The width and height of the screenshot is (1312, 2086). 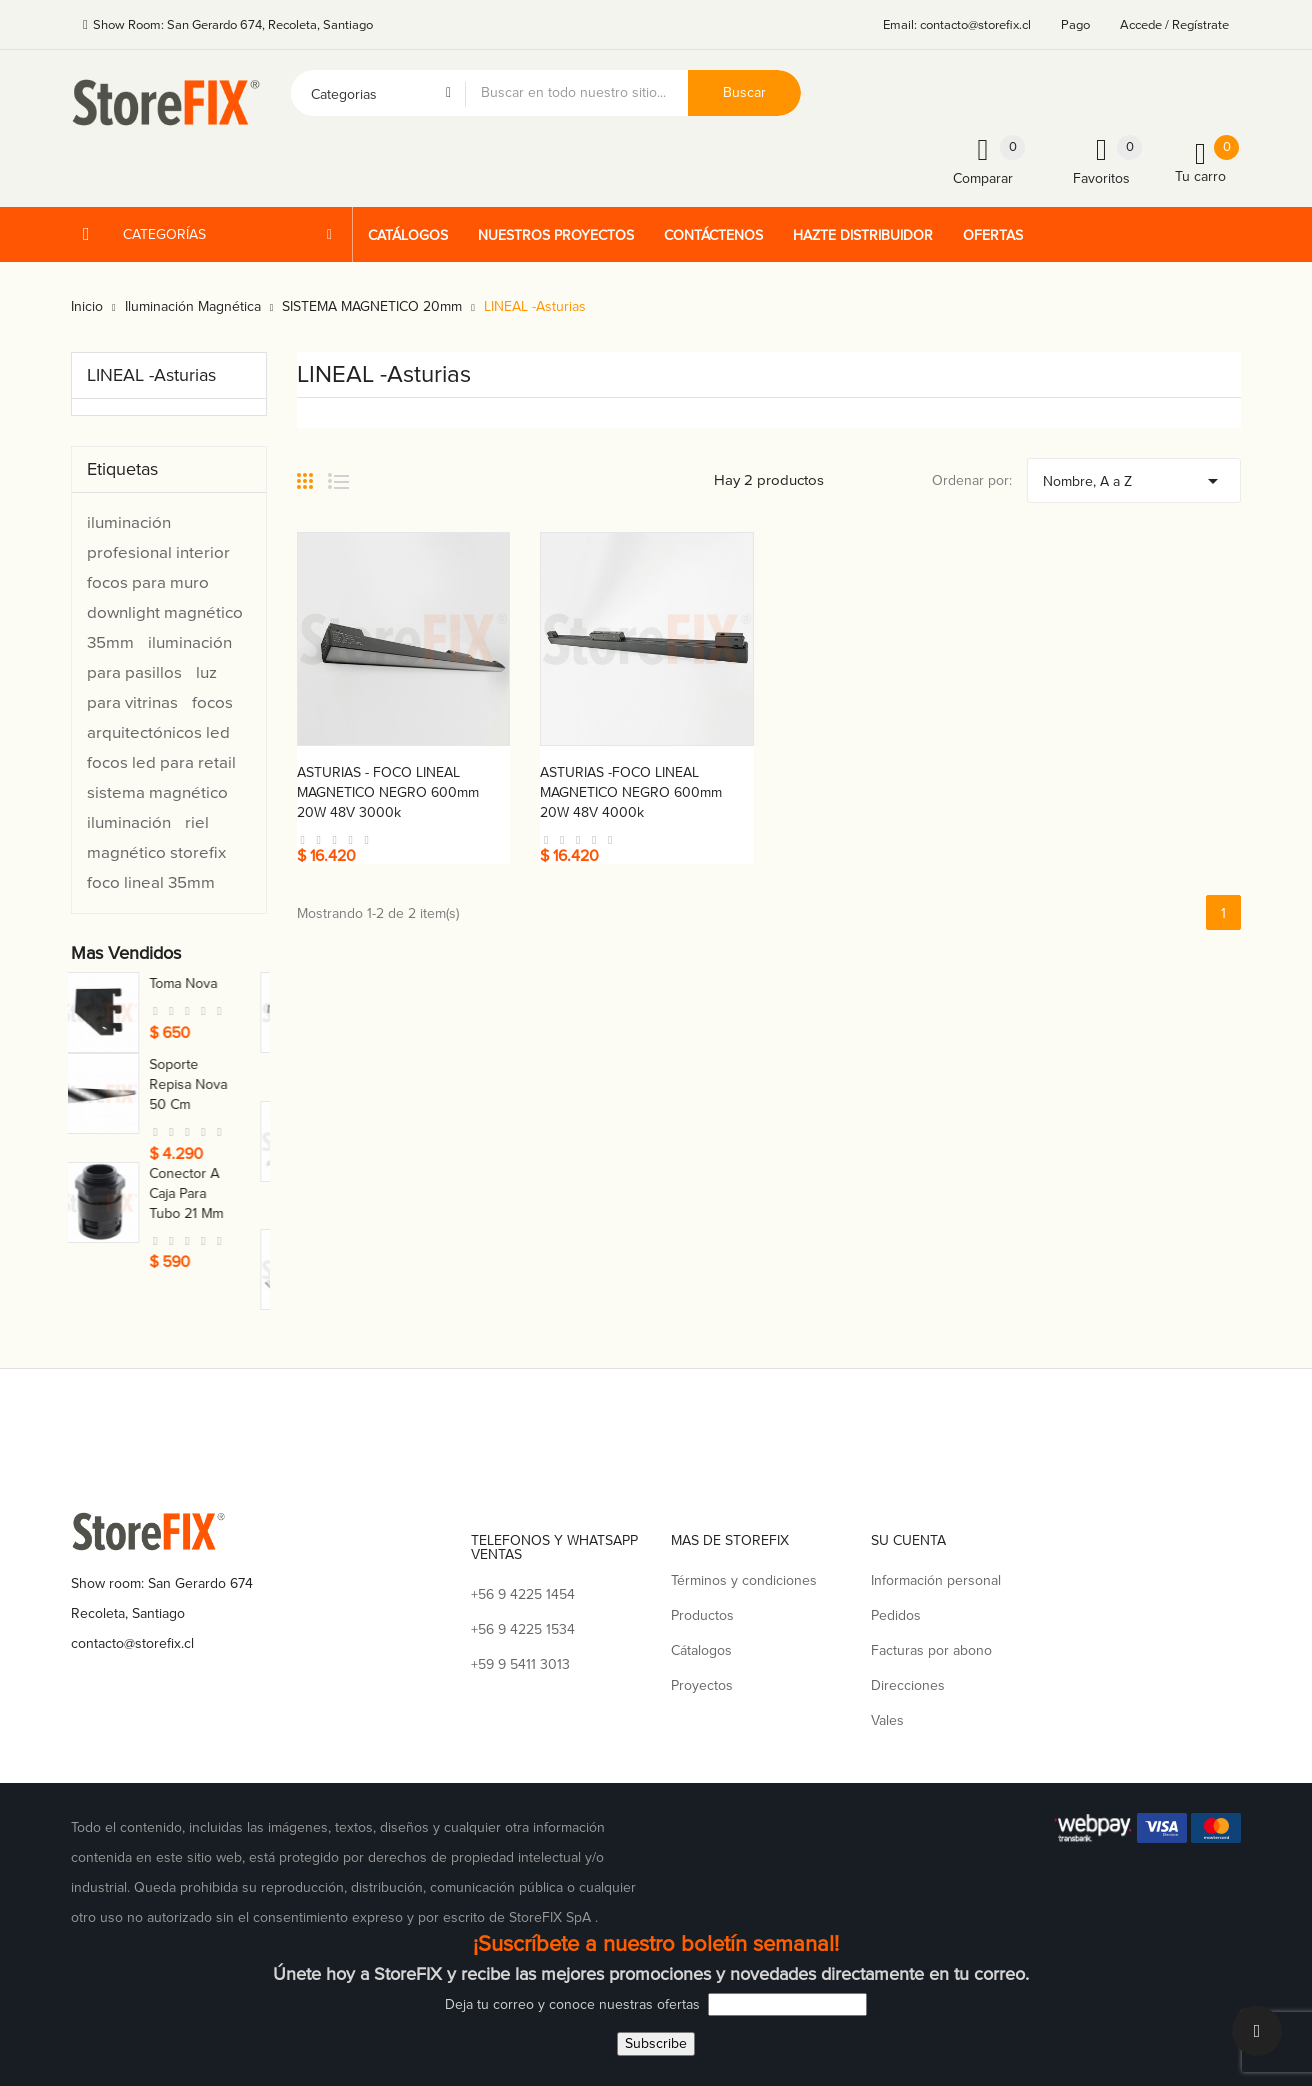 I want to click on focos para muro, so click(x=148, y=582).